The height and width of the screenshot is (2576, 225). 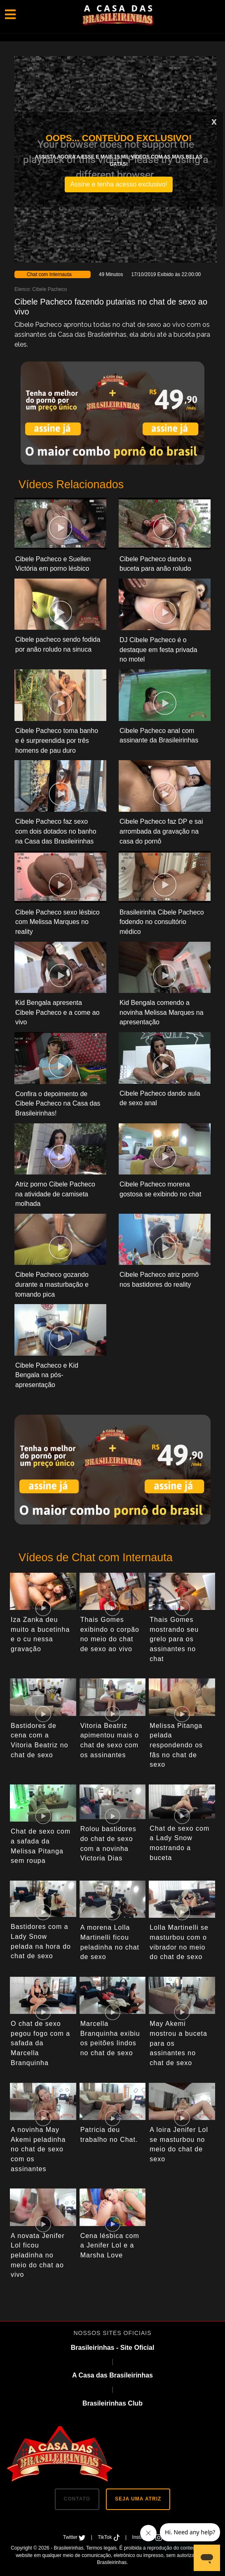 What do you see at coordinates (112, 2375) in the screenshot?
I see `A Casa das Brasileirinhas` at bounding box center [112, 2375].